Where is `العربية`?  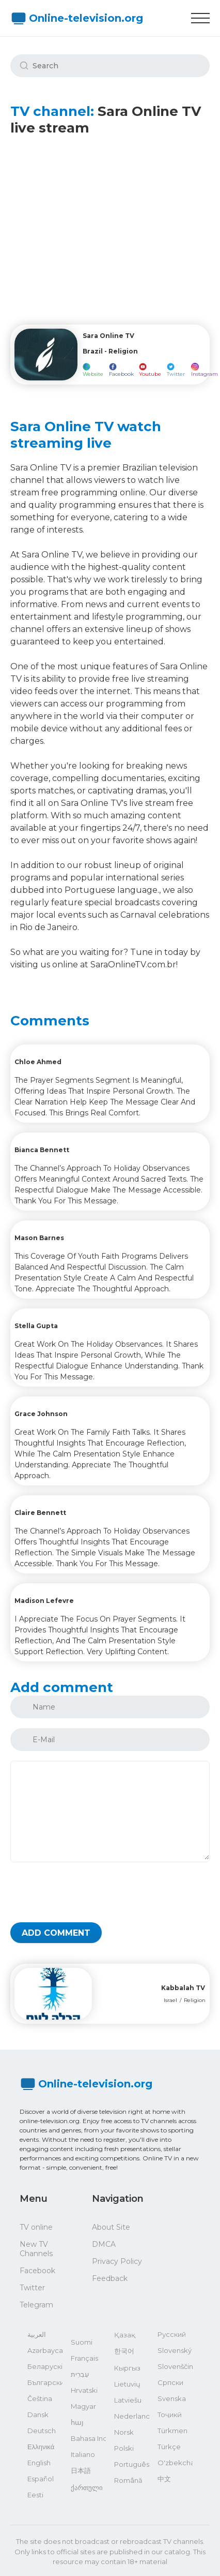
العربية is located at coordinates (36, 2334).